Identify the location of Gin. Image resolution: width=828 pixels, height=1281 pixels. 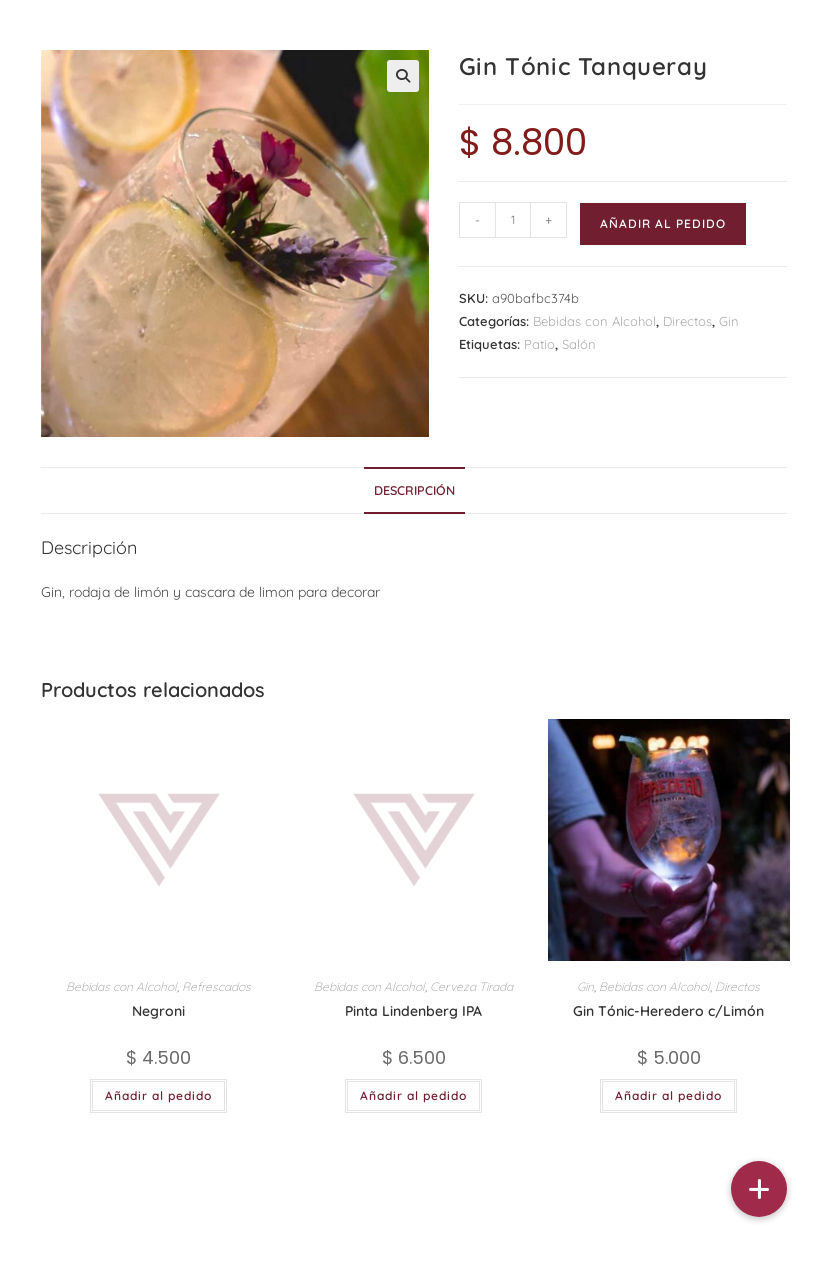
(729, 321).